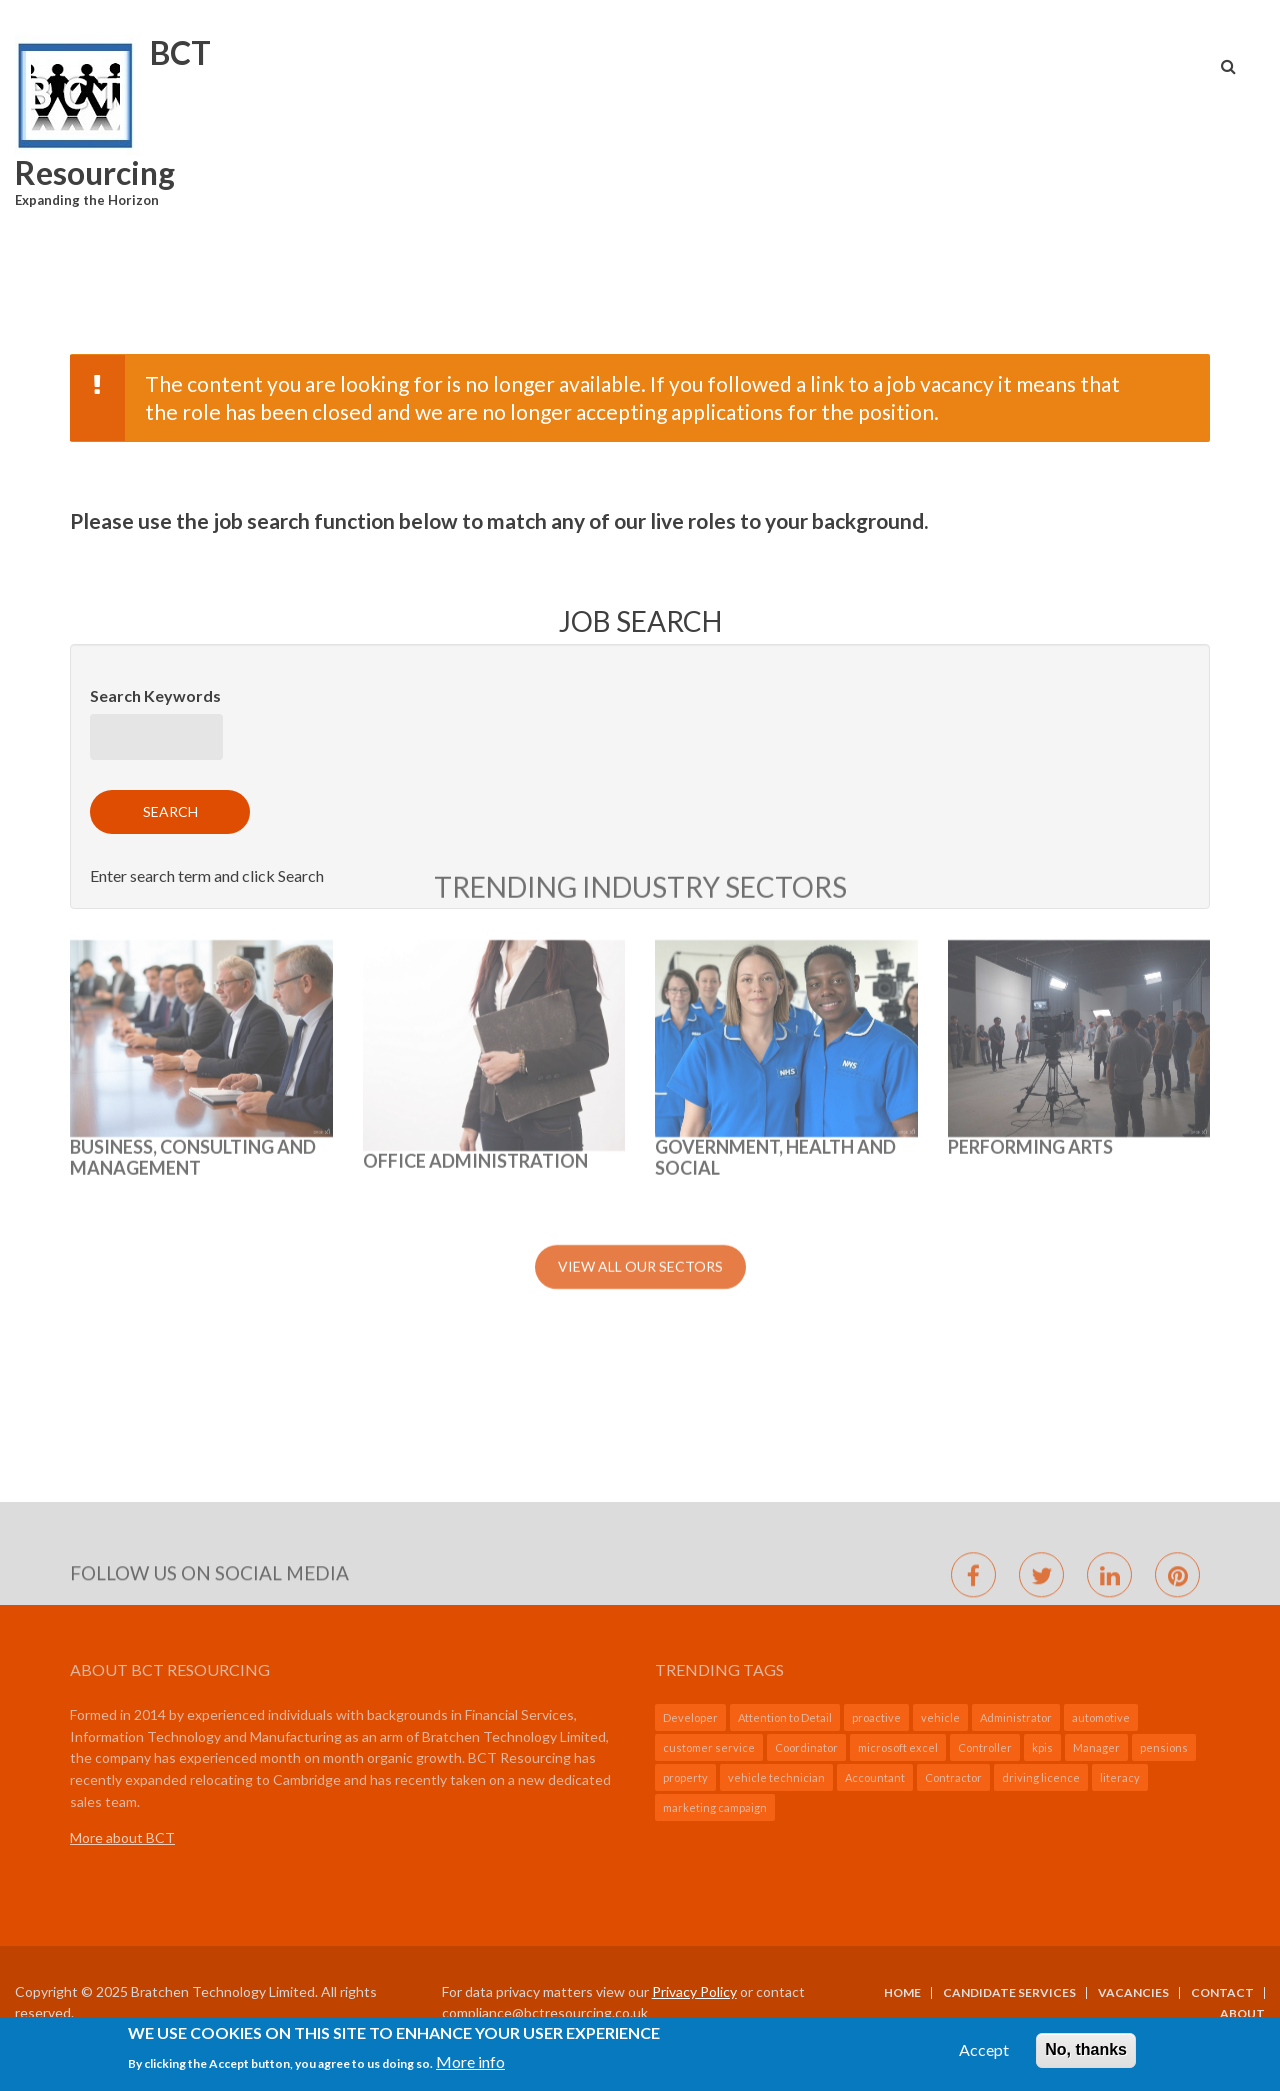 Image resolution: width=1280 pixels, height=2091 pixels. Describe the element at coordinates (785, 1717) in the screenshot. I see `Attention to Detail` at that location.